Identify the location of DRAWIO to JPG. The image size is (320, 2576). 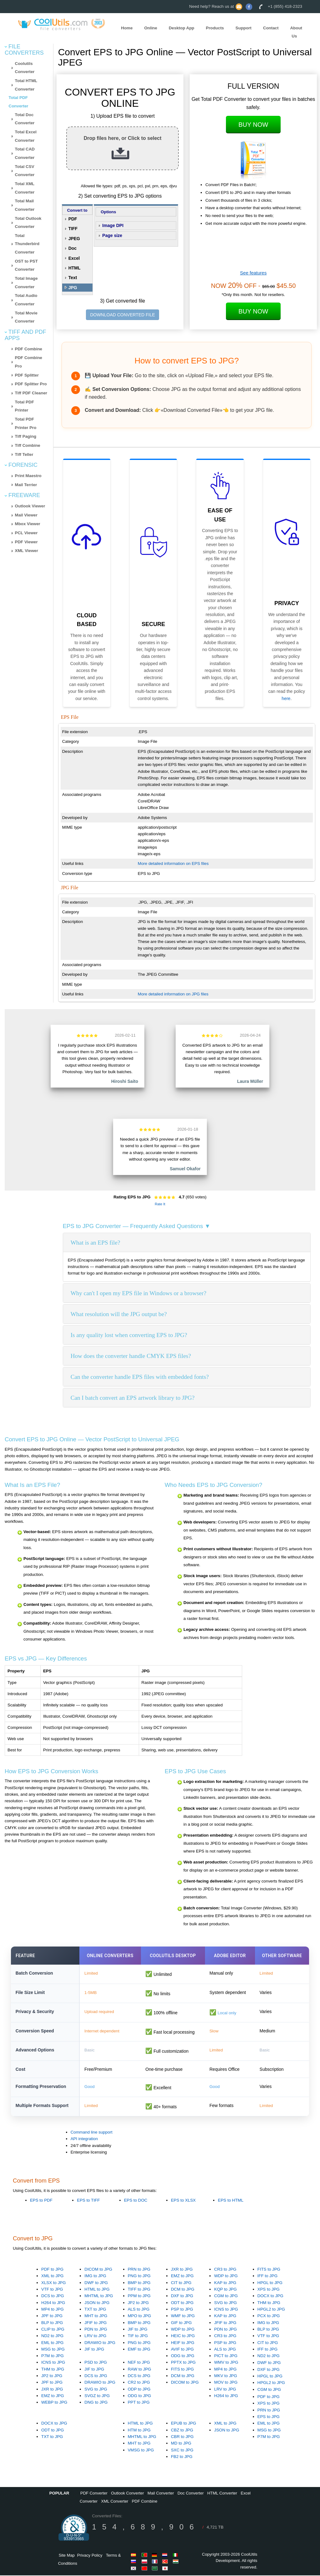
(99, 2343).